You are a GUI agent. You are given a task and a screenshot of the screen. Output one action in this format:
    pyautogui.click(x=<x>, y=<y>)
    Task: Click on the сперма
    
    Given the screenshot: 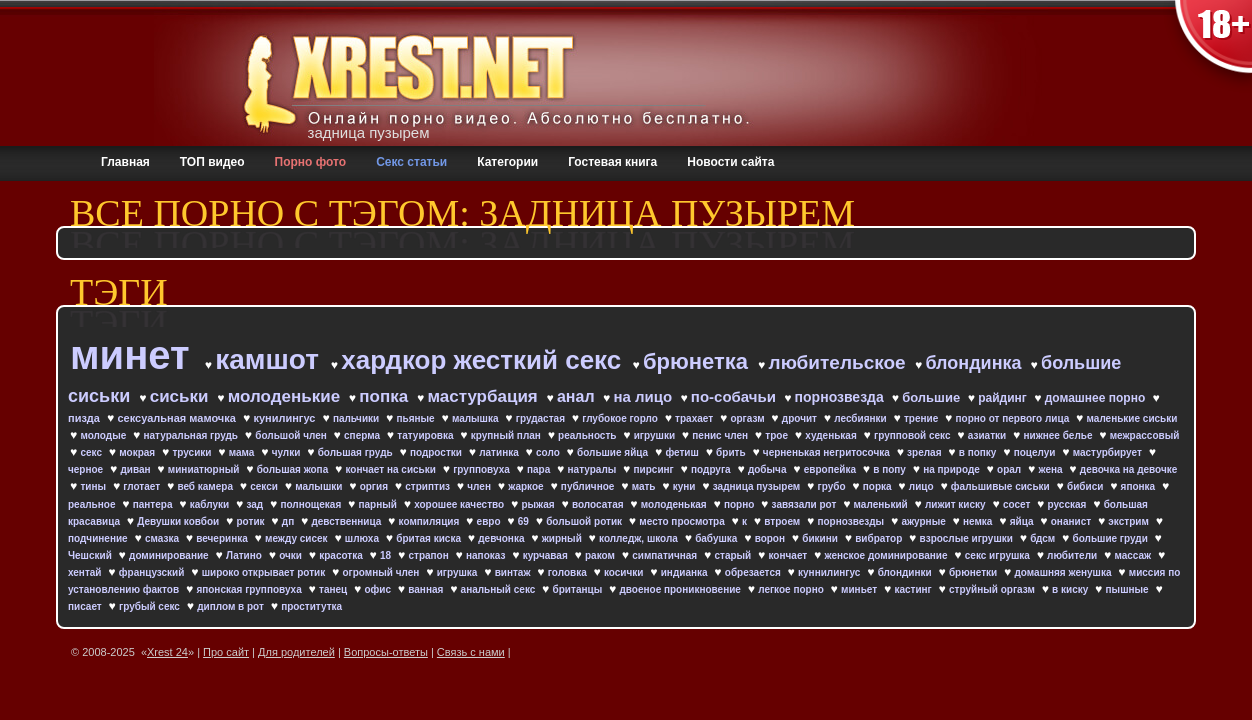 What is the action you would take?
    pyautogui.click(x=363, y=435)
    